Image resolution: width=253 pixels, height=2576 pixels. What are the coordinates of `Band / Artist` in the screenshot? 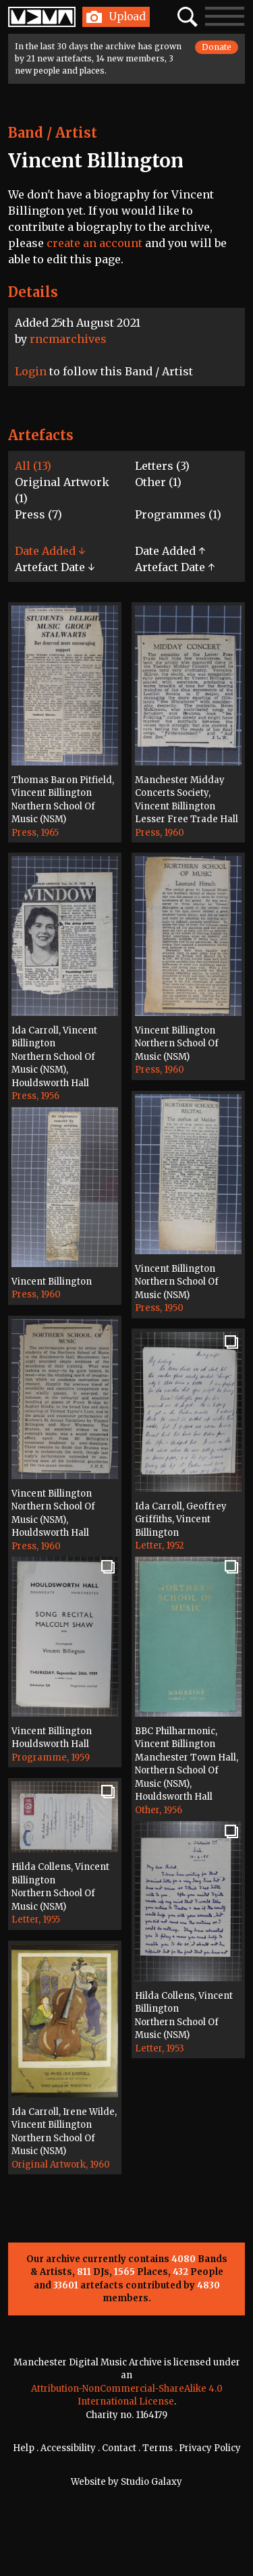 It's located at (52, 132).